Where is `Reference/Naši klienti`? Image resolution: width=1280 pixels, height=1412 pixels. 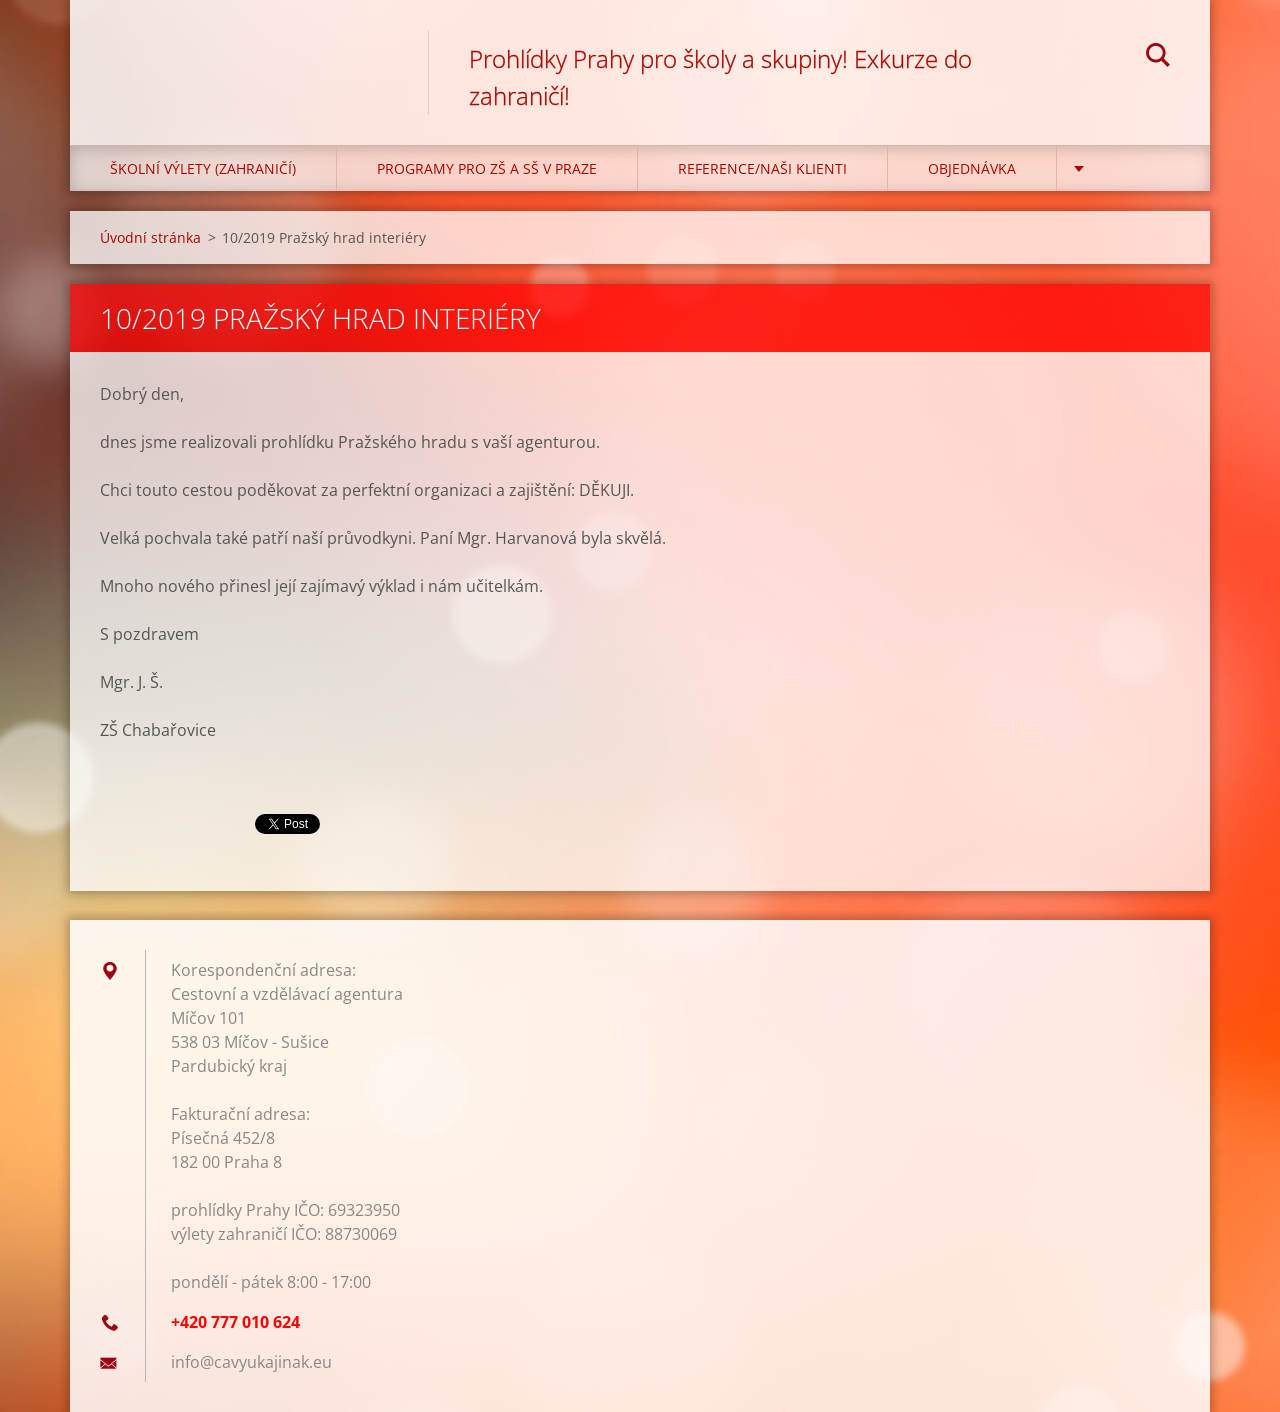 Reference/Naši klienti is located at coordinates (762, 168).